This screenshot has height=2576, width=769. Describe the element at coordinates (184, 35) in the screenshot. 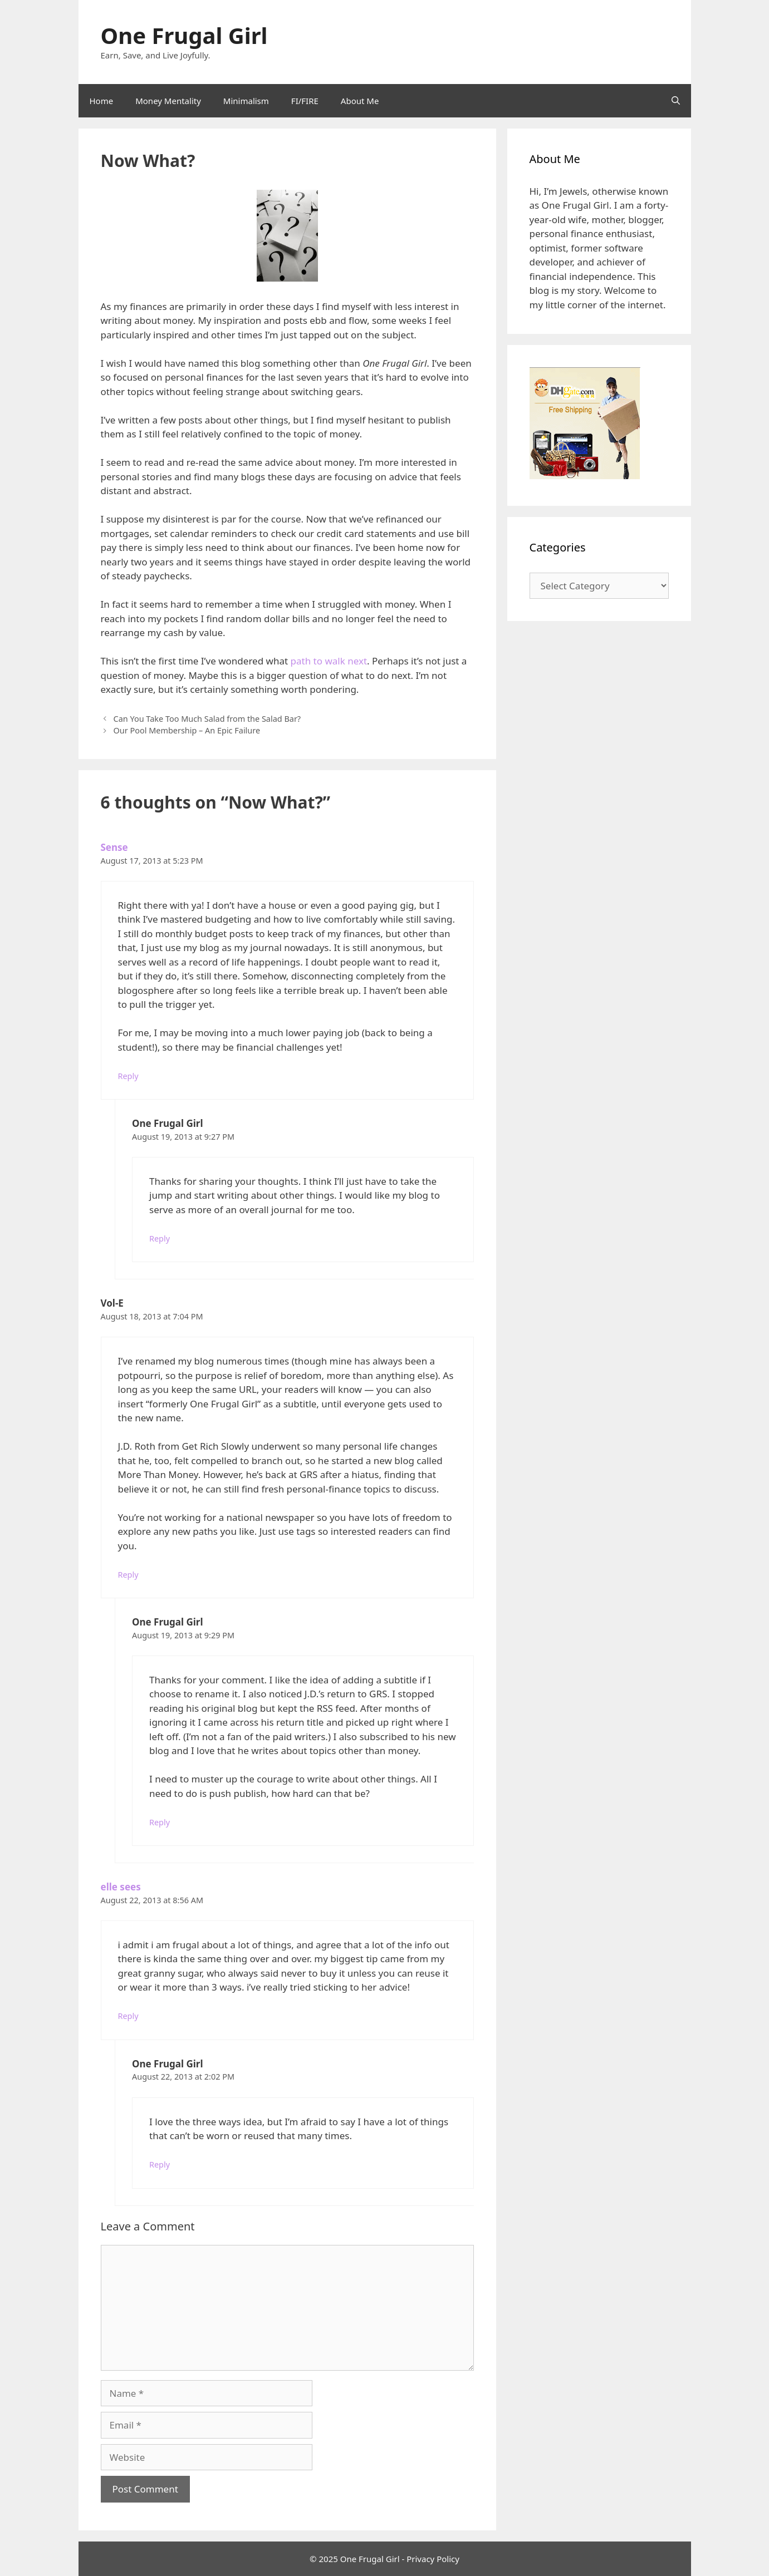

I see `One Frugal Girl` at that location.